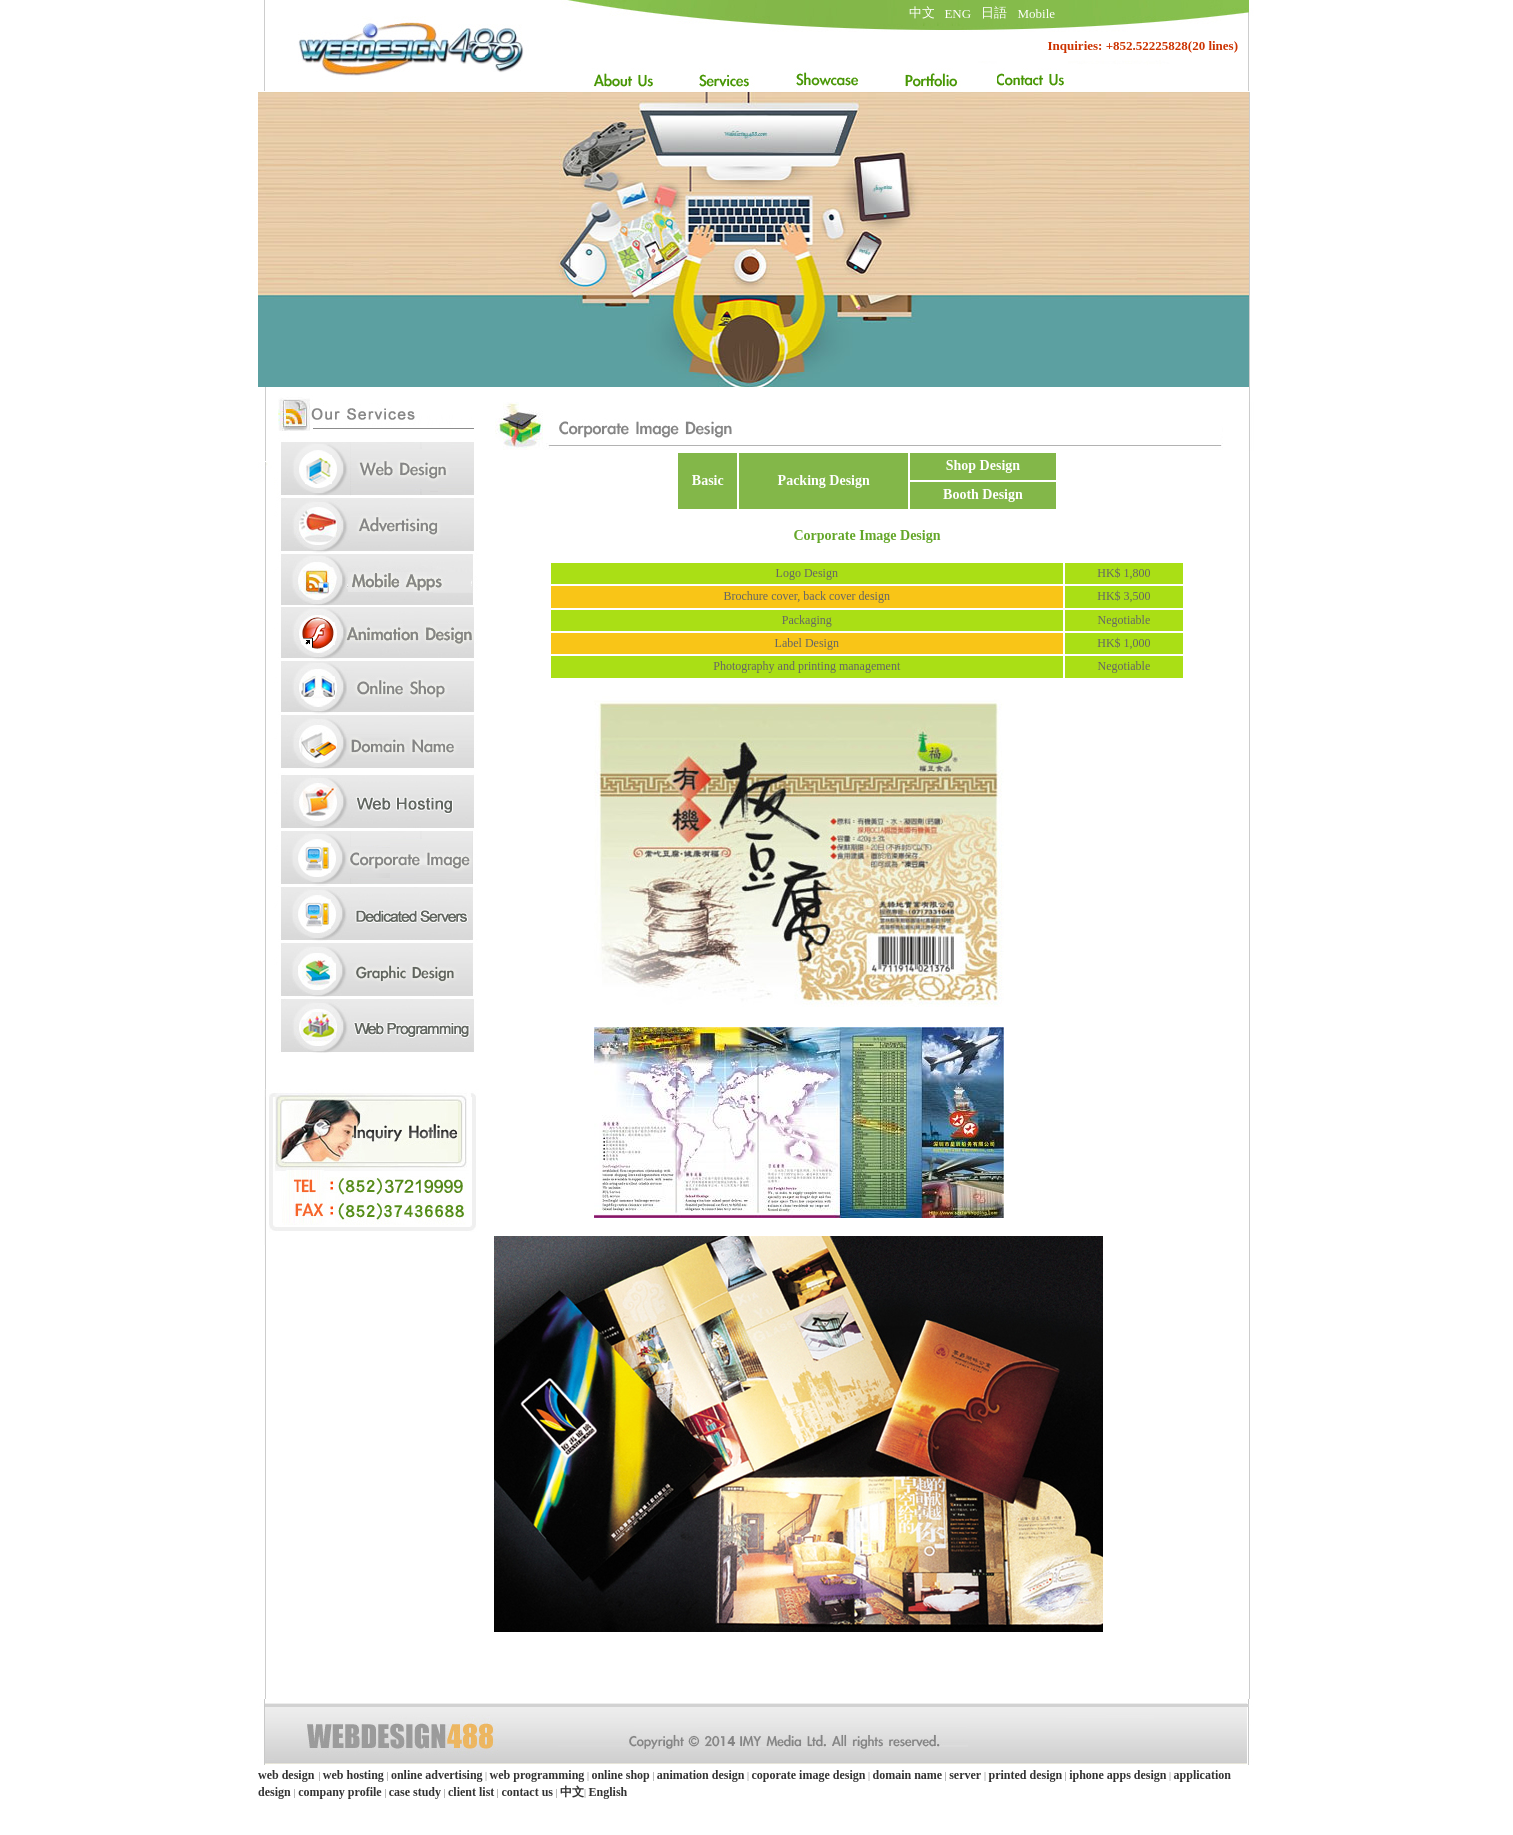 This screenshot has height=1835, width=1513. I want to click on online shop, so click(620, 1775).